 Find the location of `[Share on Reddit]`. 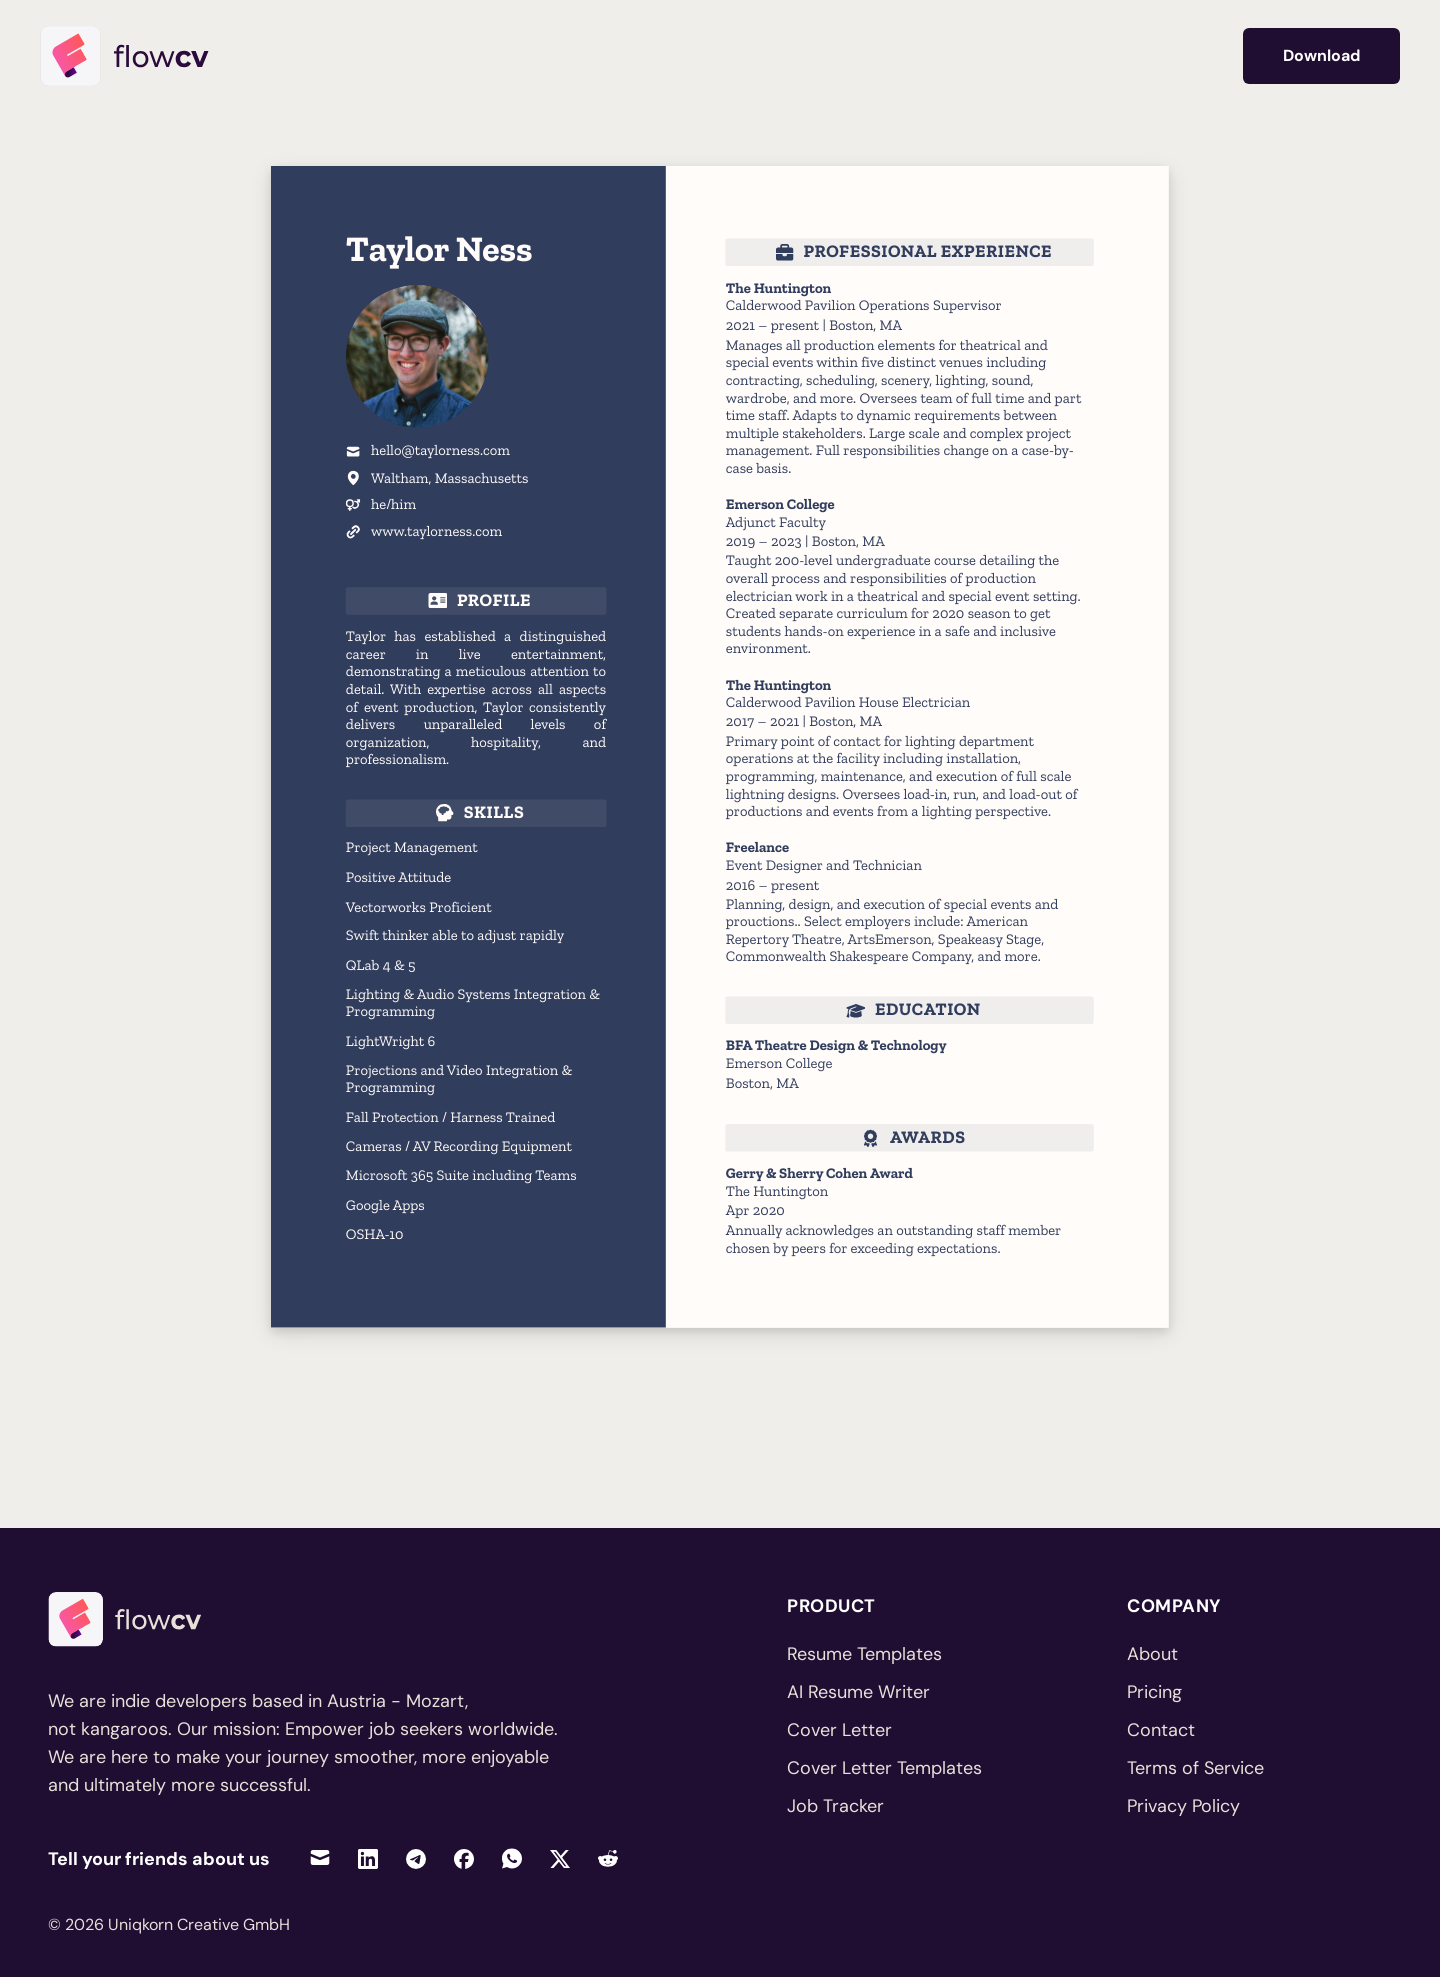

[Share on Reddit] is located at coordinates (608, 1858).